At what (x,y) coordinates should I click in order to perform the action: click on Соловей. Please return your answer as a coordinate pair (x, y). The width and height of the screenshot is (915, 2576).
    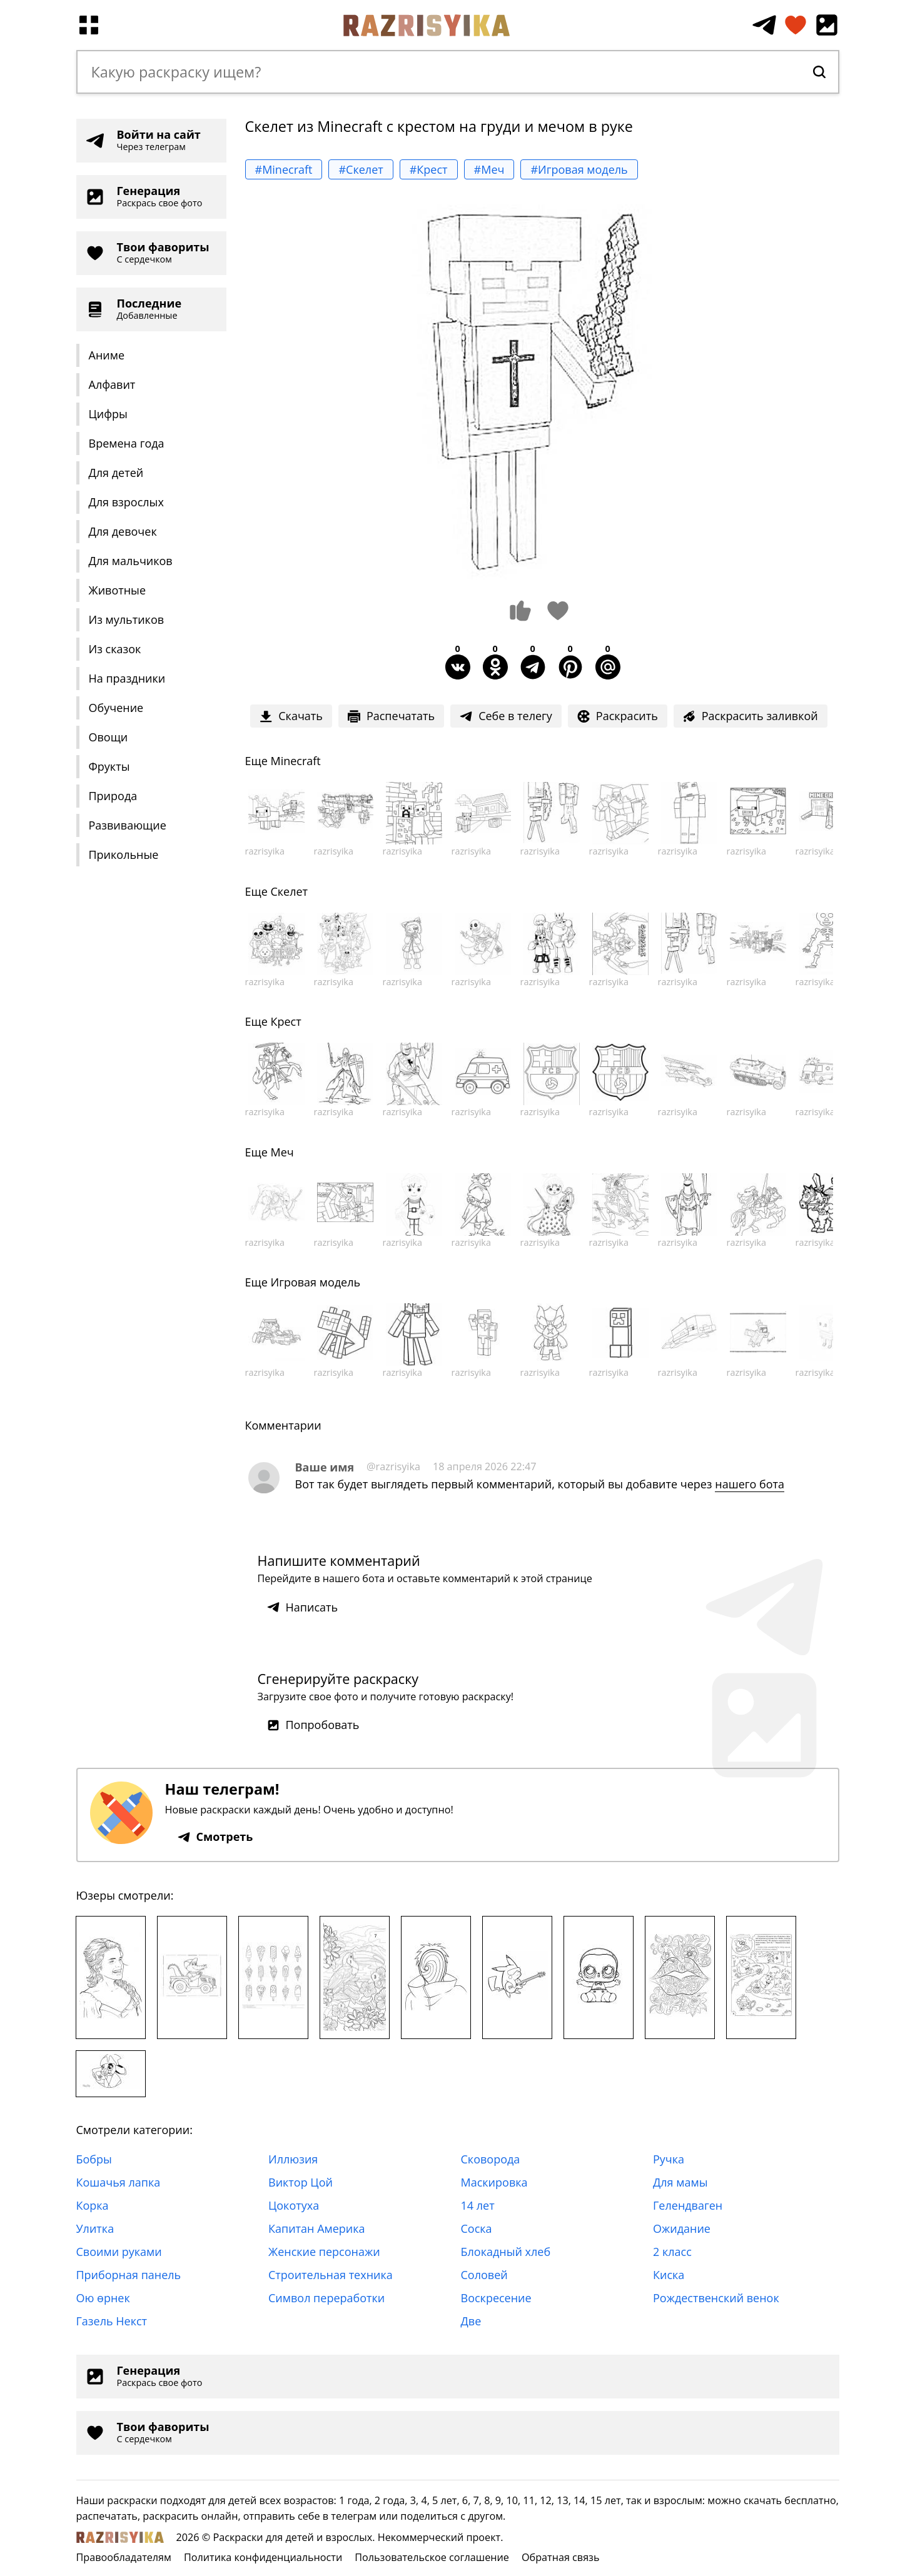
    Looking at the image, I should click on (484, 2274).